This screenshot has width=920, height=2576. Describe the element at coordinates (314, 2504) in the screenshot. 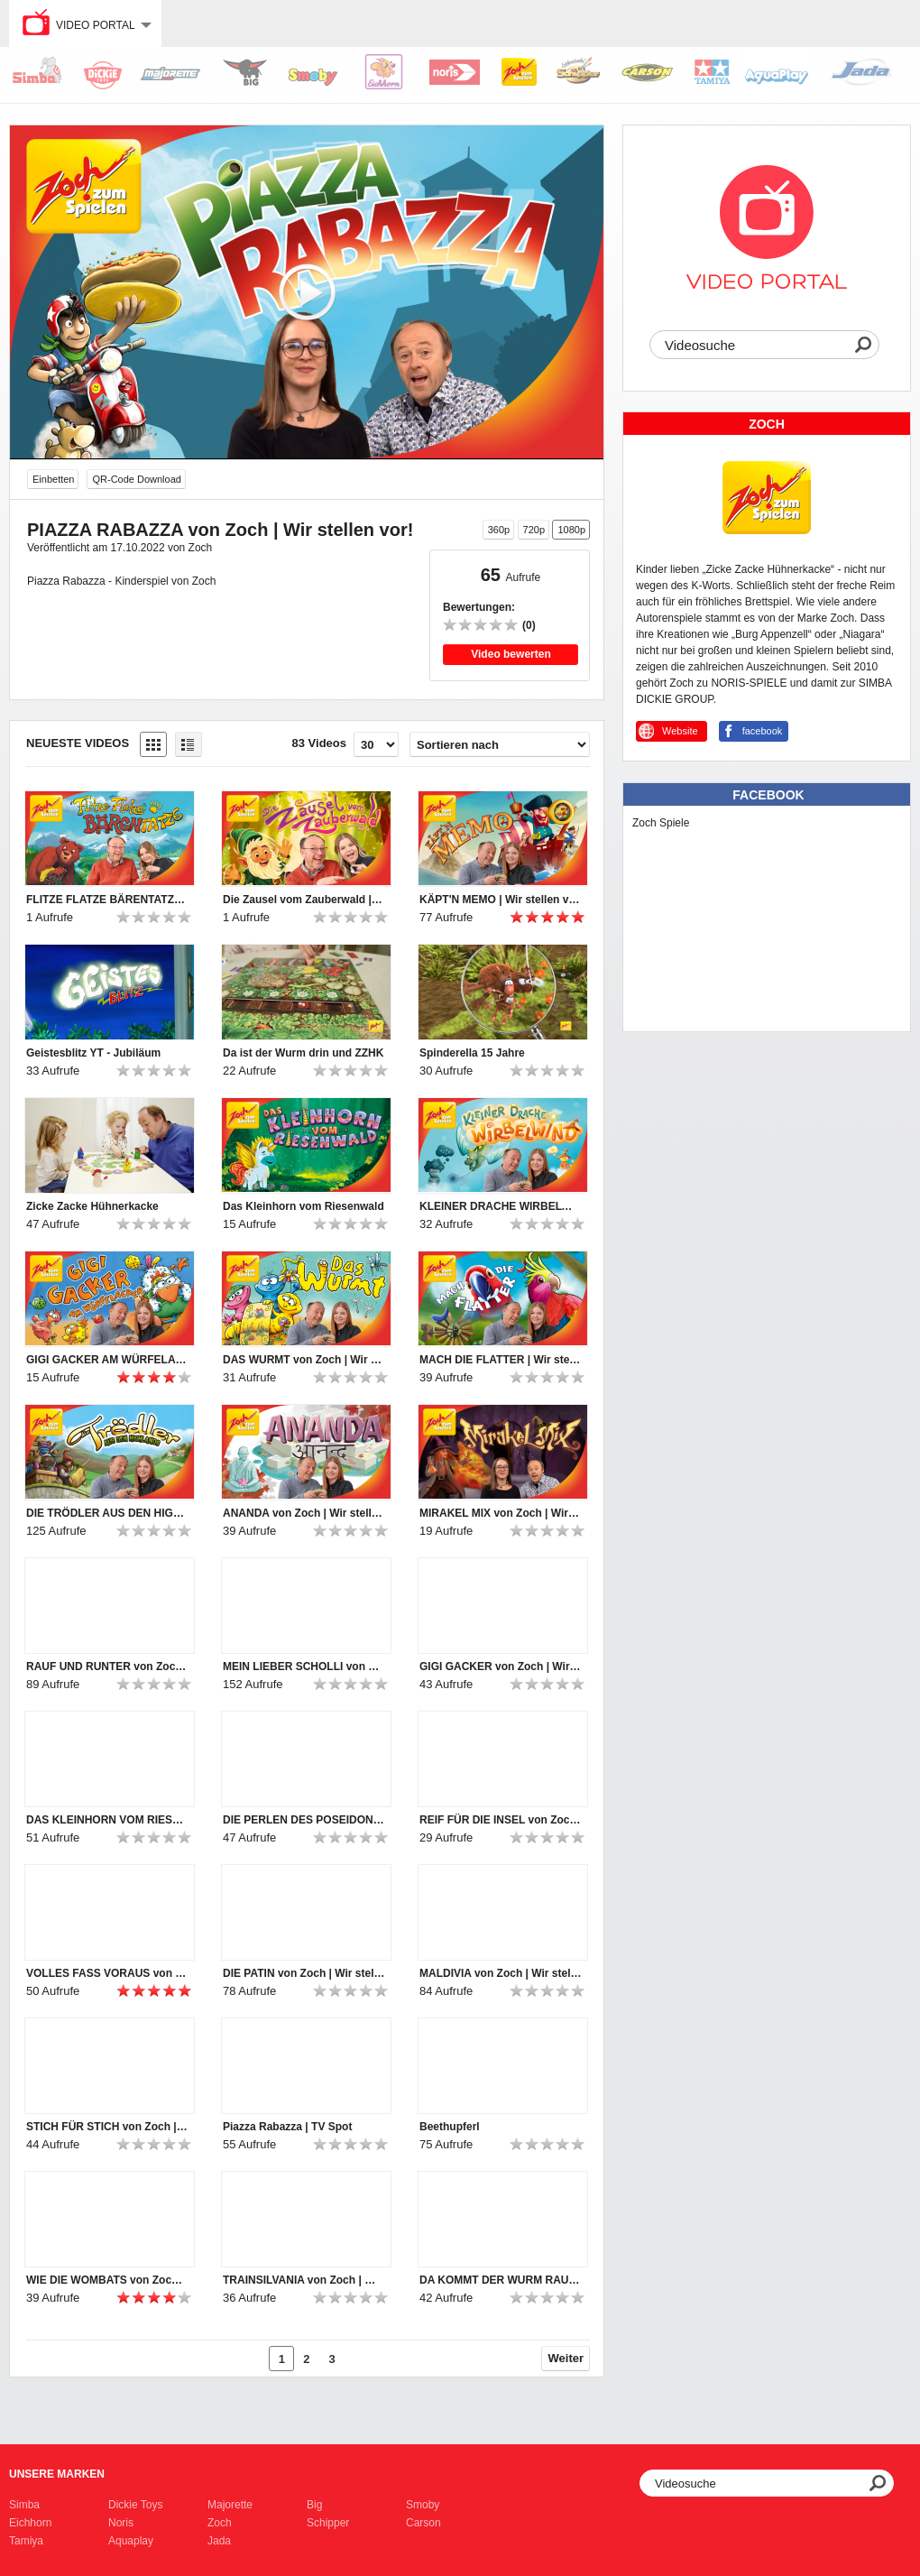

I see `Big` at that location.